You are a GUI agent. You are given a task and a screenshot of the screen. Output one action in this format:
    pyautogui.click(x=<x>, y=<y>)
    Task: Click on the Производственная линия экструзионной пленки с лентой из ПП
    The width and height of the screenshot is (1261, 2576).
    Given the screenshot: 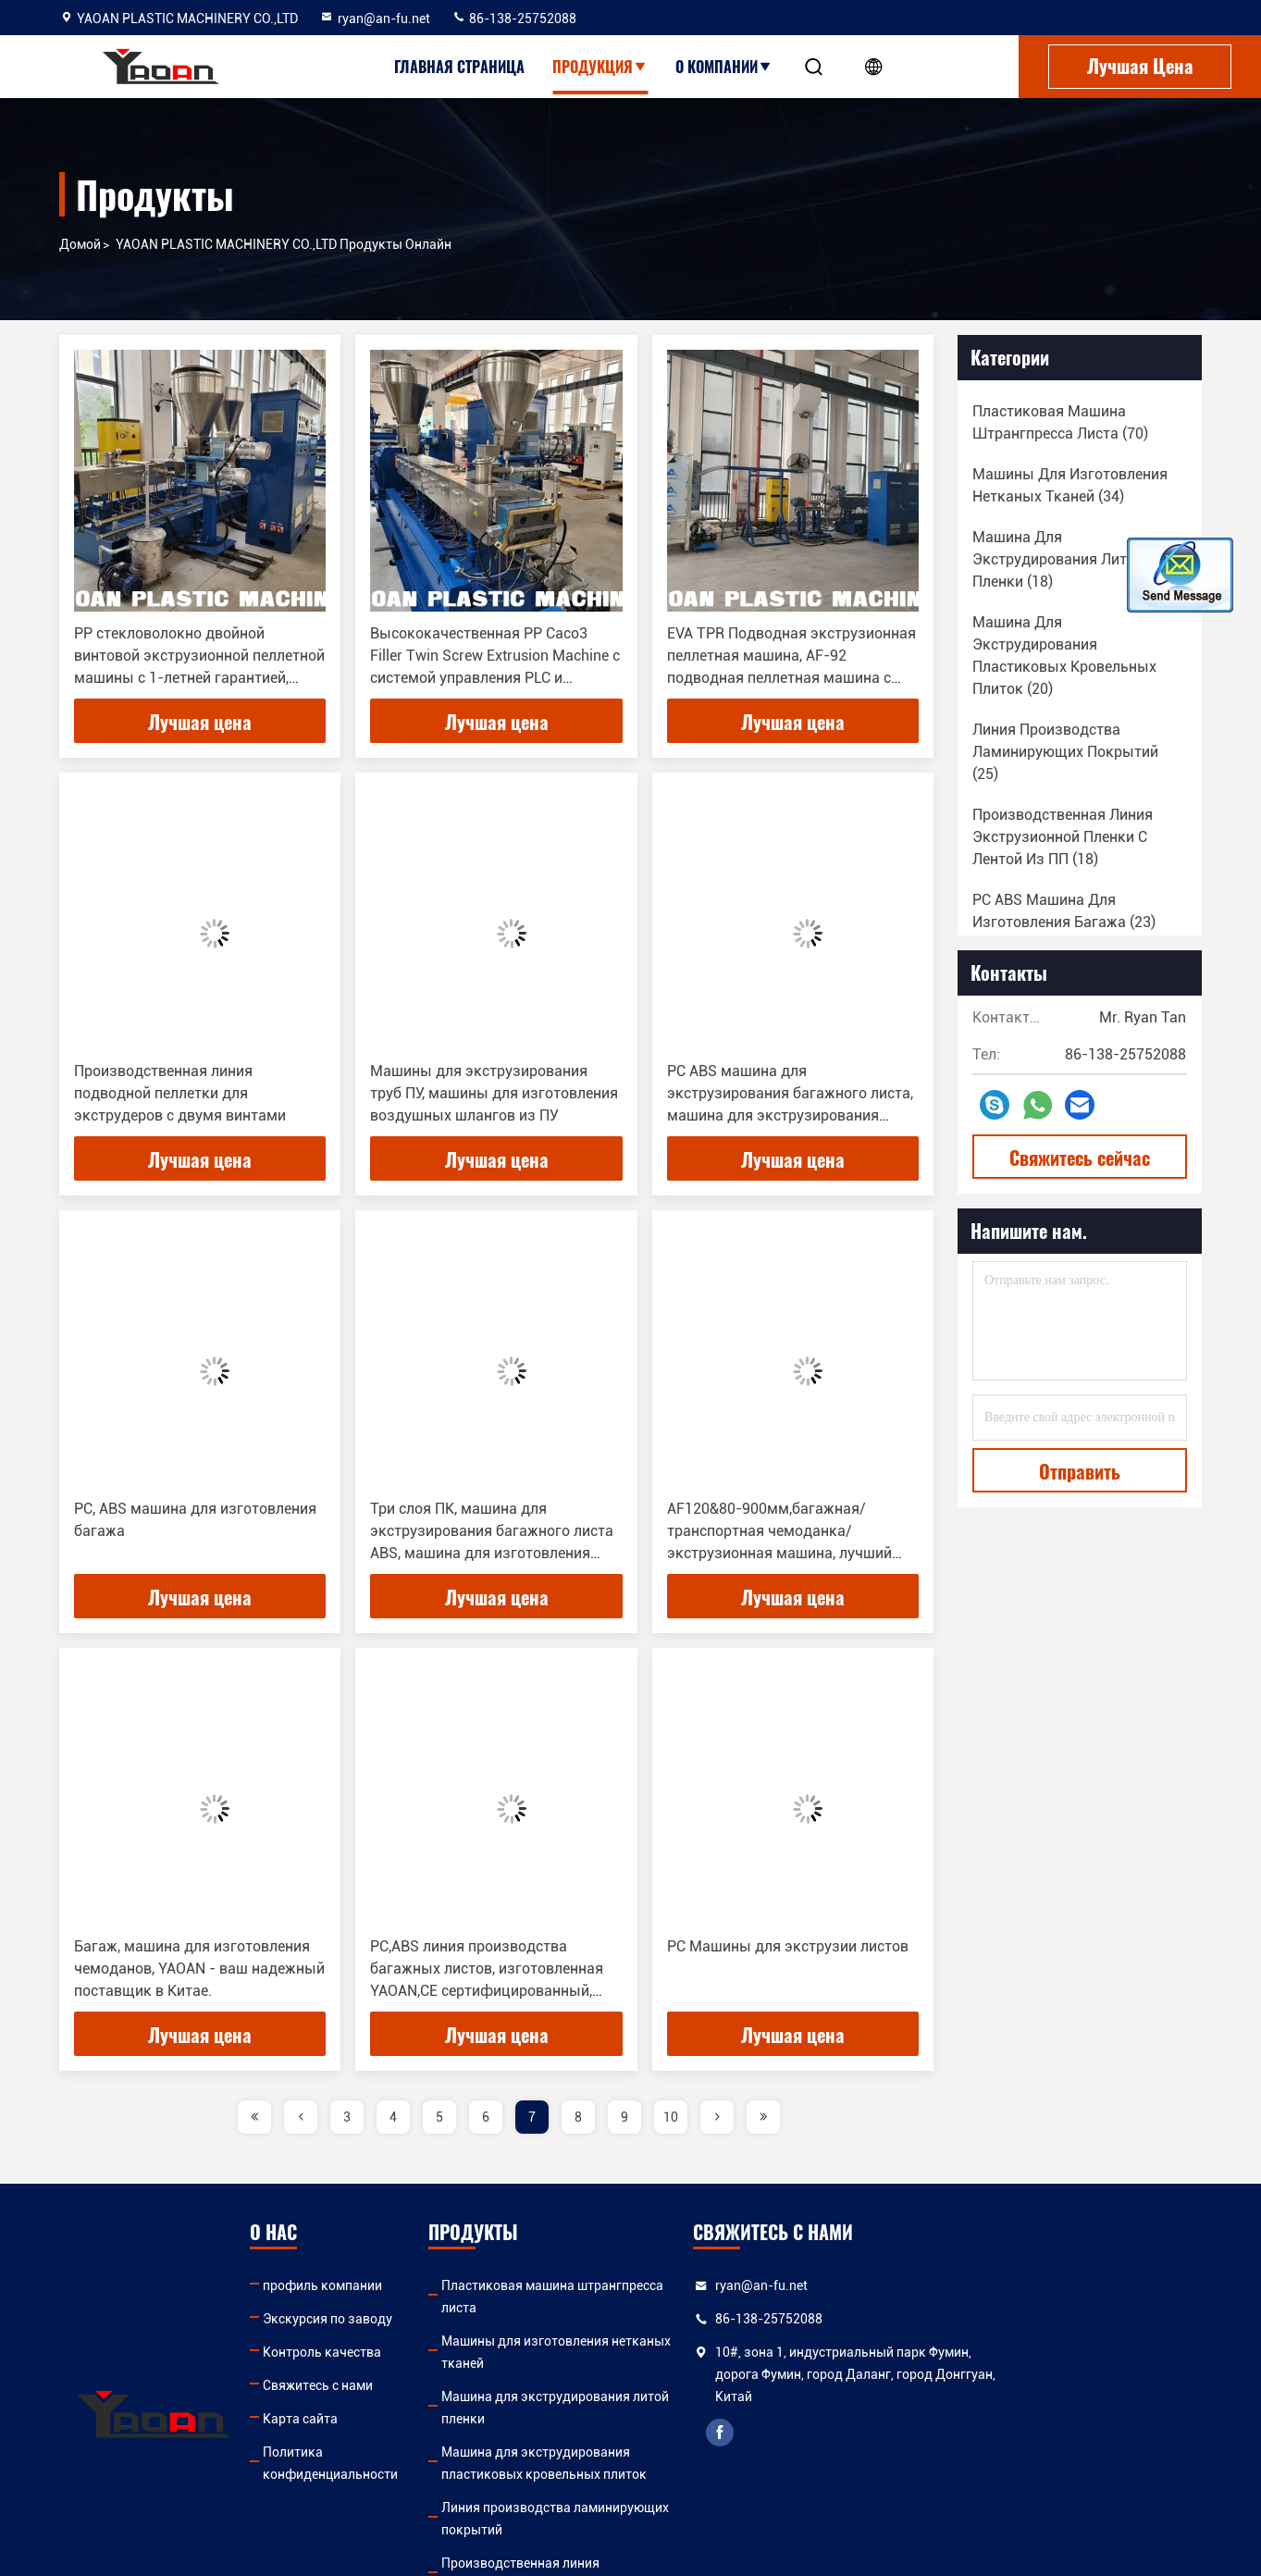 What is the action you would take?
    pyautogui.click(x=677, y=2485)
    